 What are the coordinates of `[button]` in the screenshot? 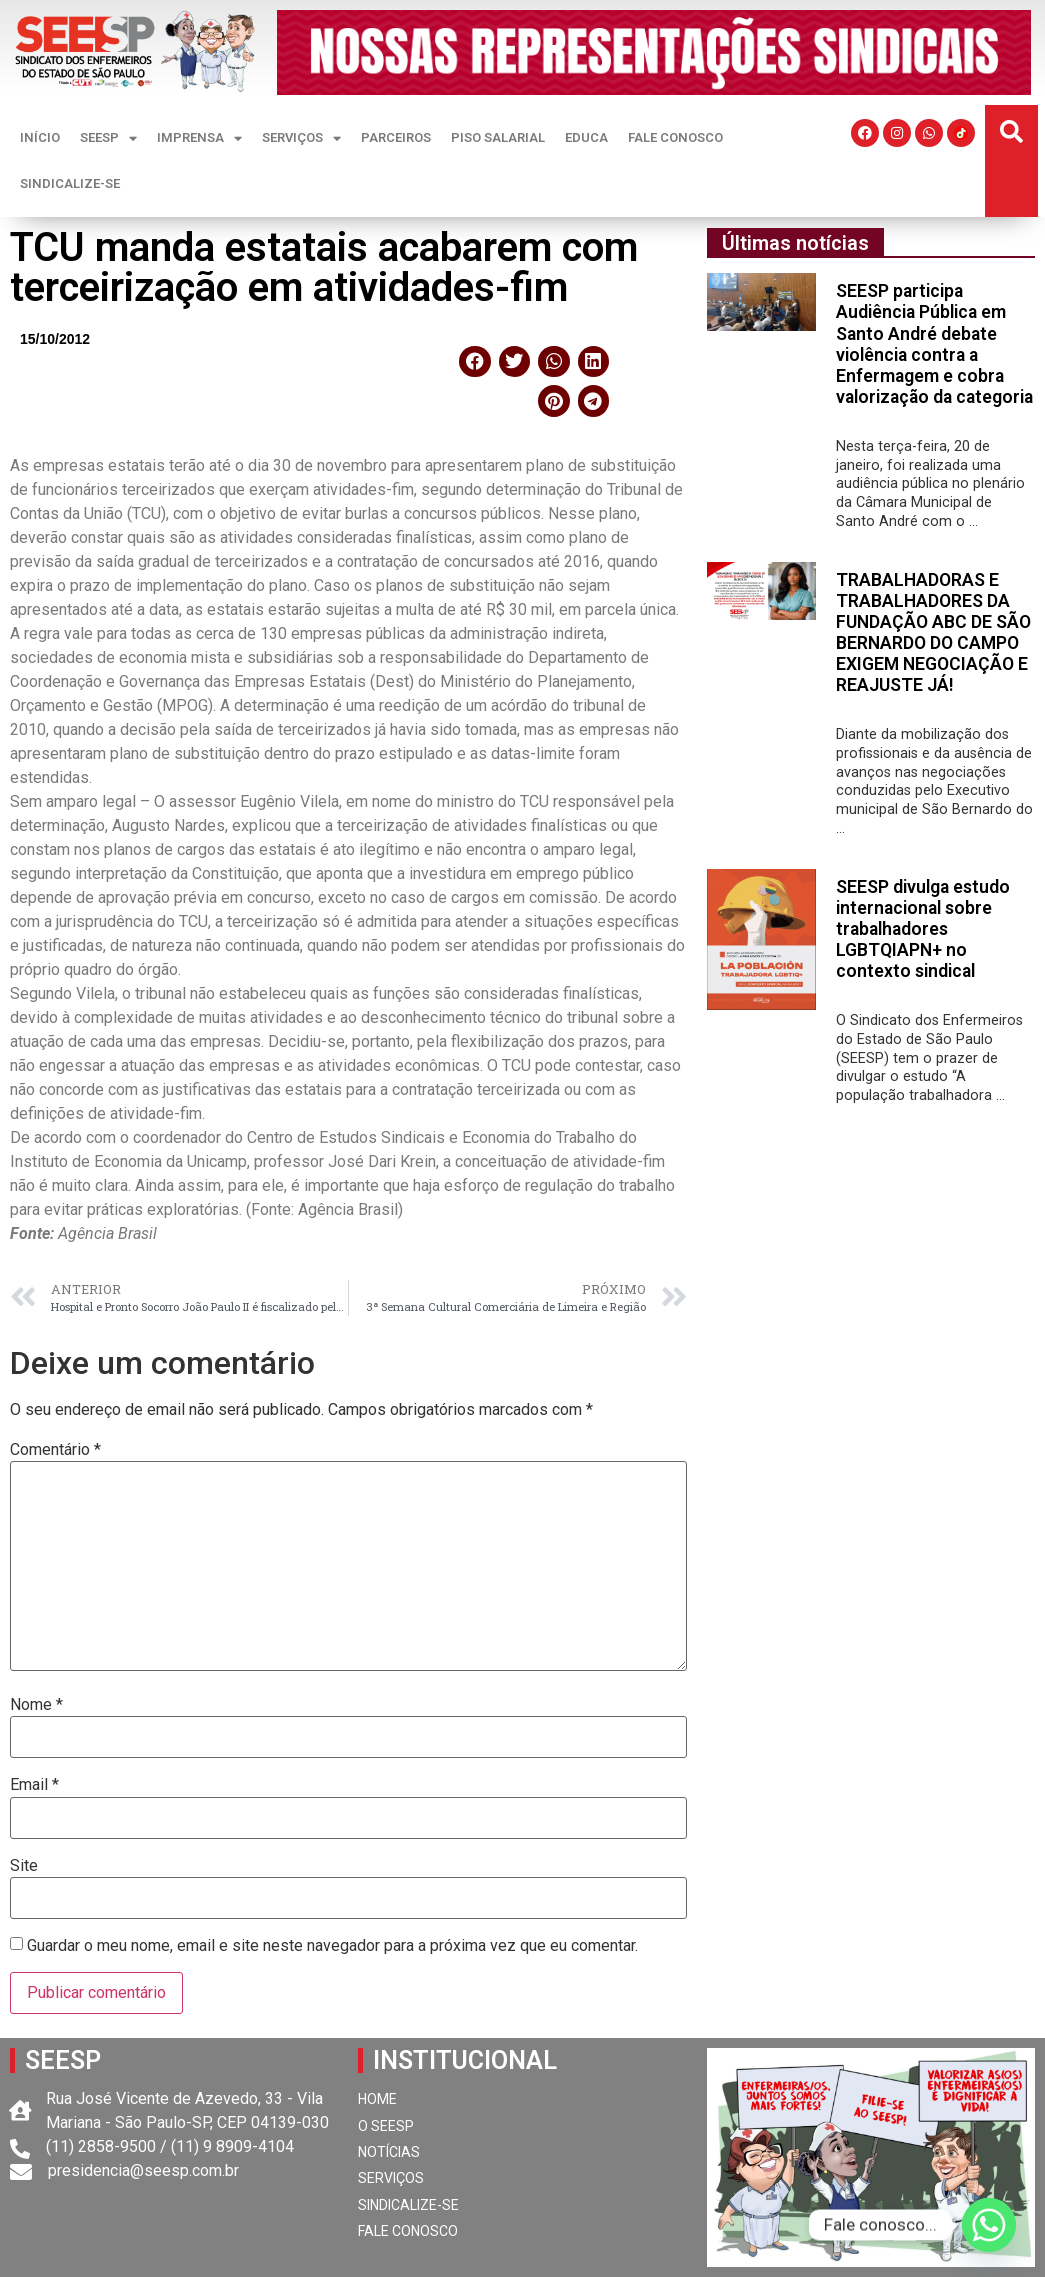 It's located at (1011, 131).